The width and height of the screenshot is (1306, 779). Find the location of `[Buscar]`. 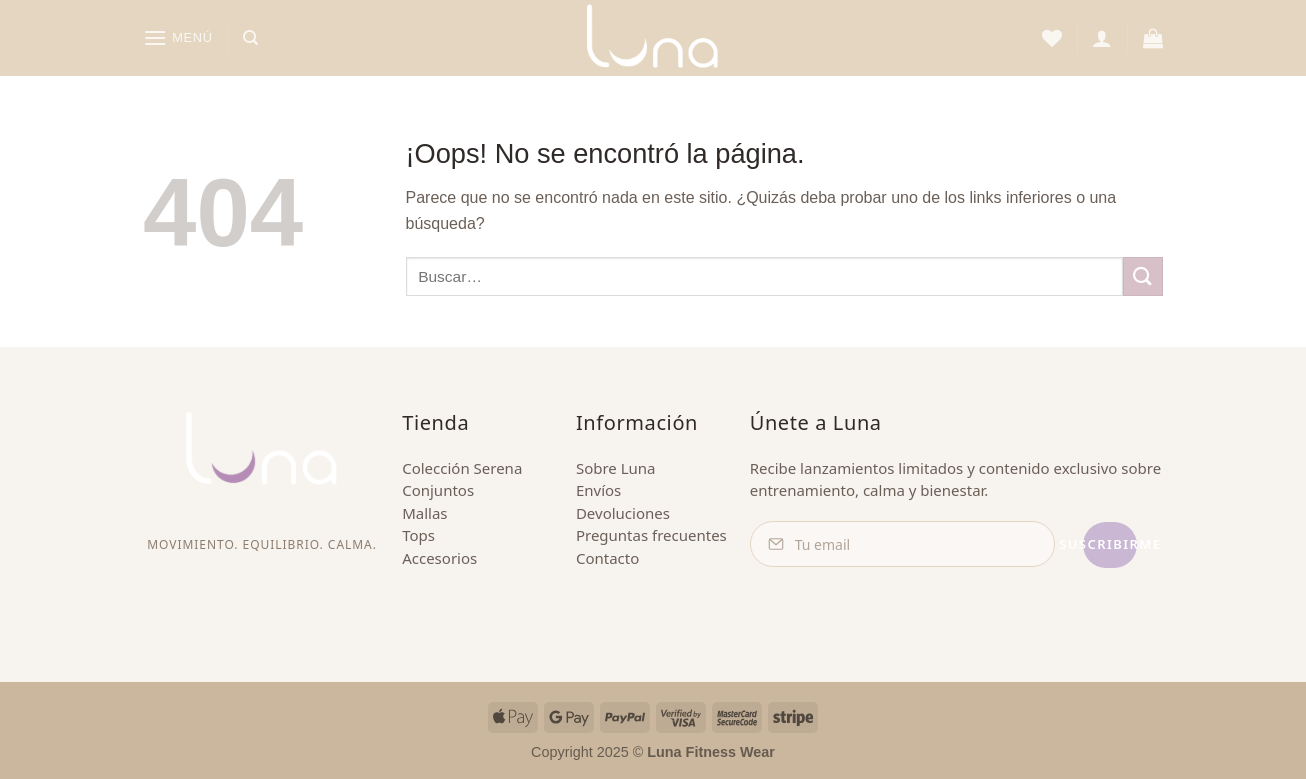

[Buscar] is located at coordinates (250, 38).